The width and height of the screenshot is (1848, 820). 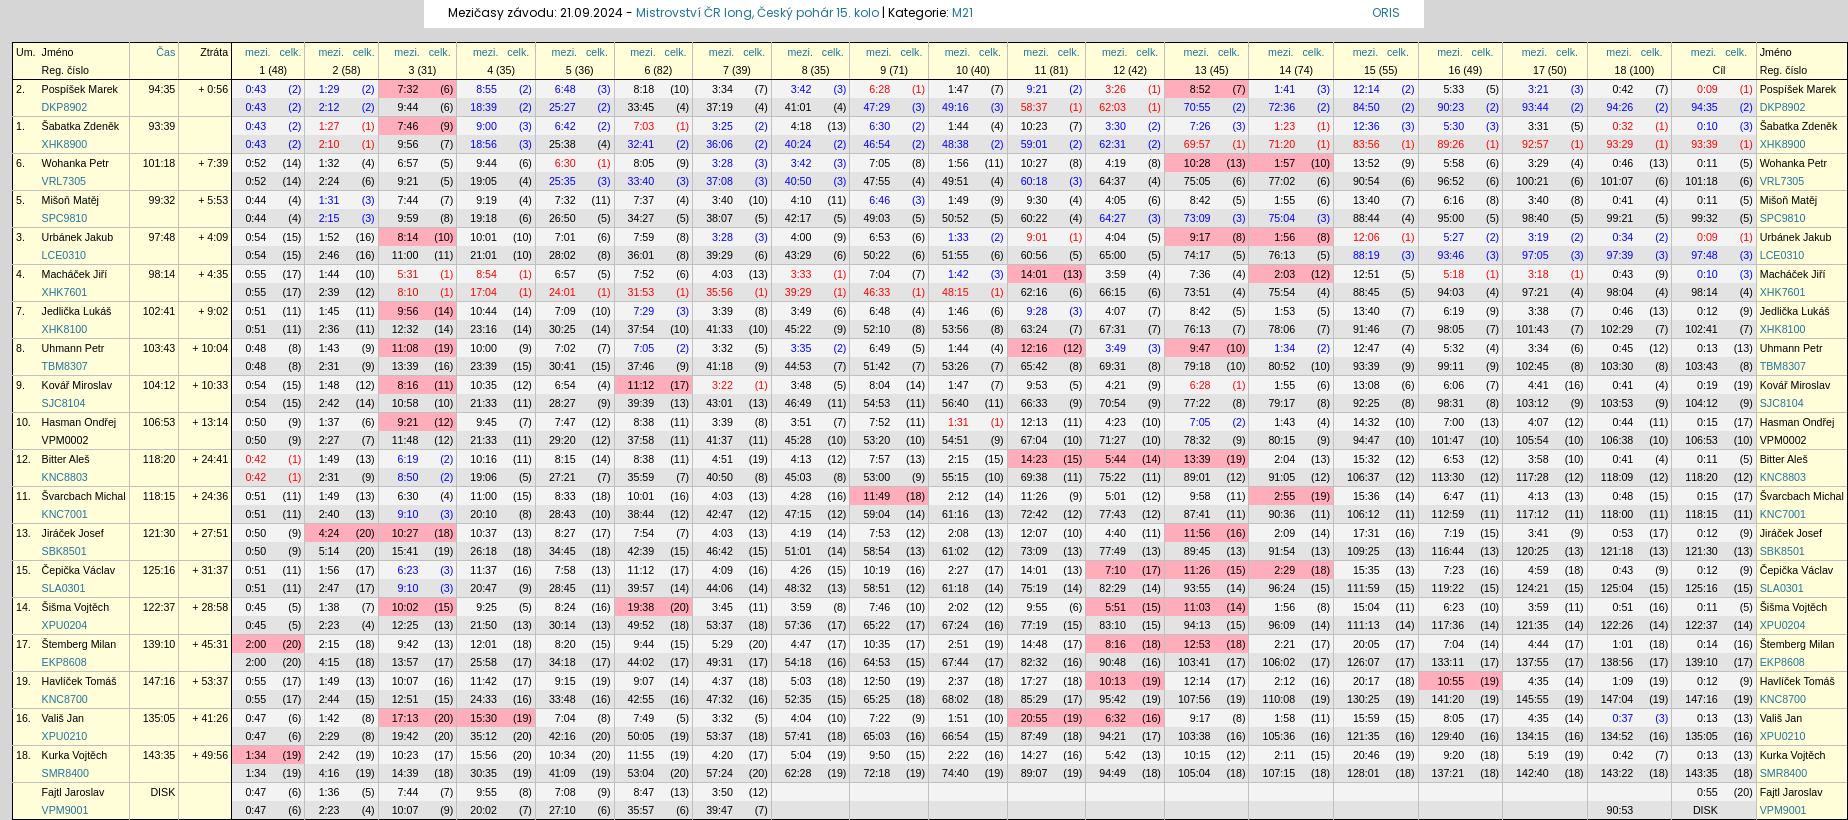 I want to click on Jedlička Lukáš, so click(x=77, y=311).